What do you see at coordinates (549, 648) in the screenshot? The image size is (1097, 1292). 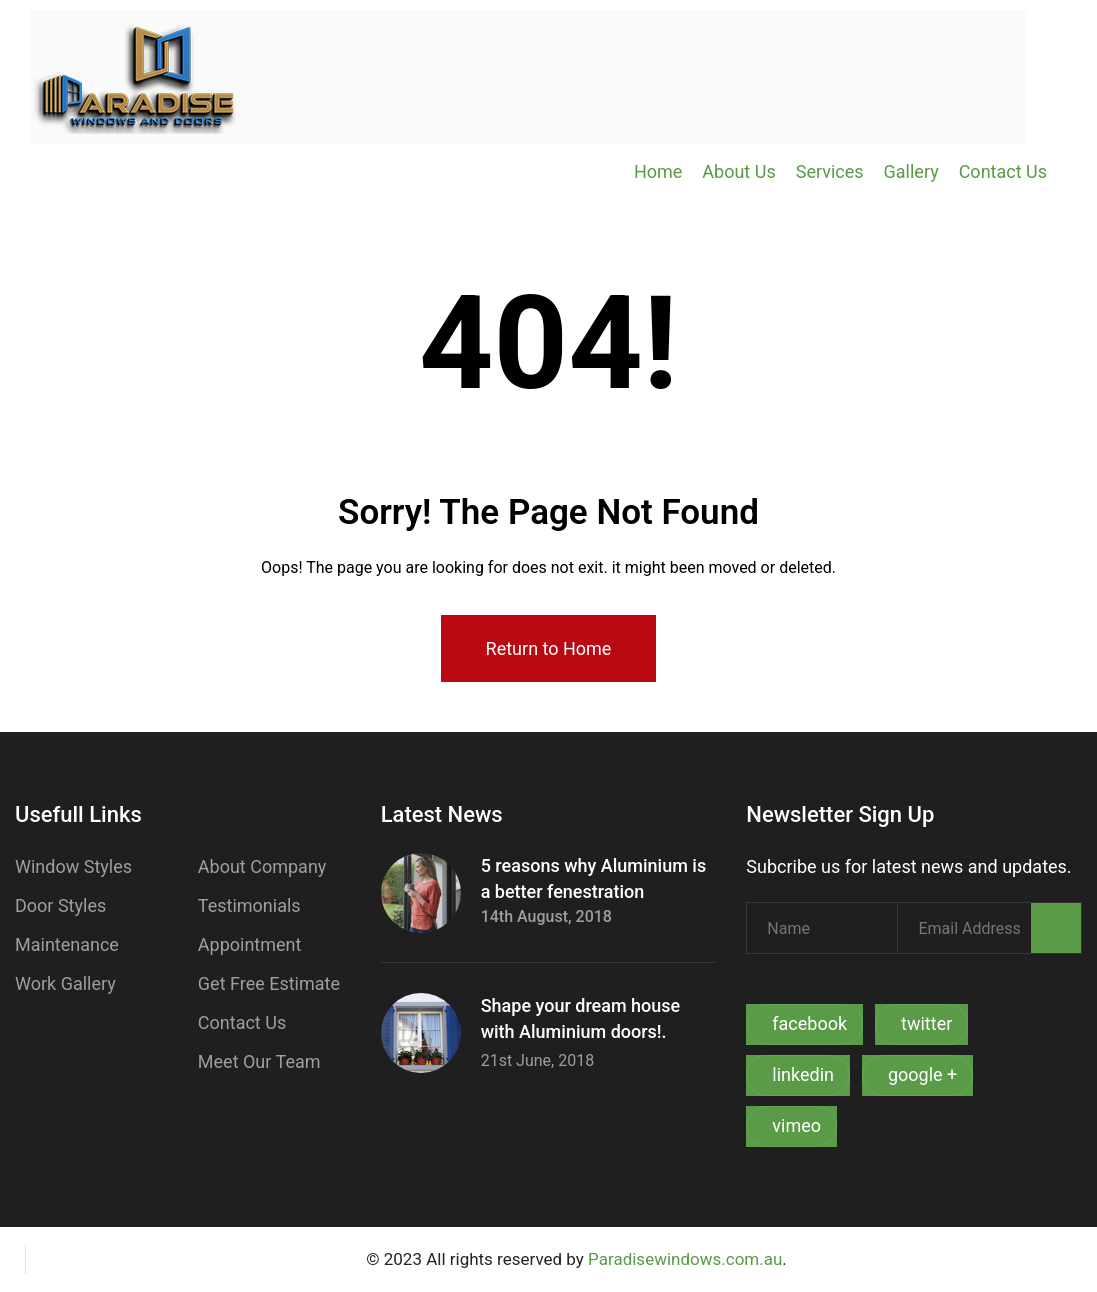 I see `Return to Home` at bounding box center [549, 648].